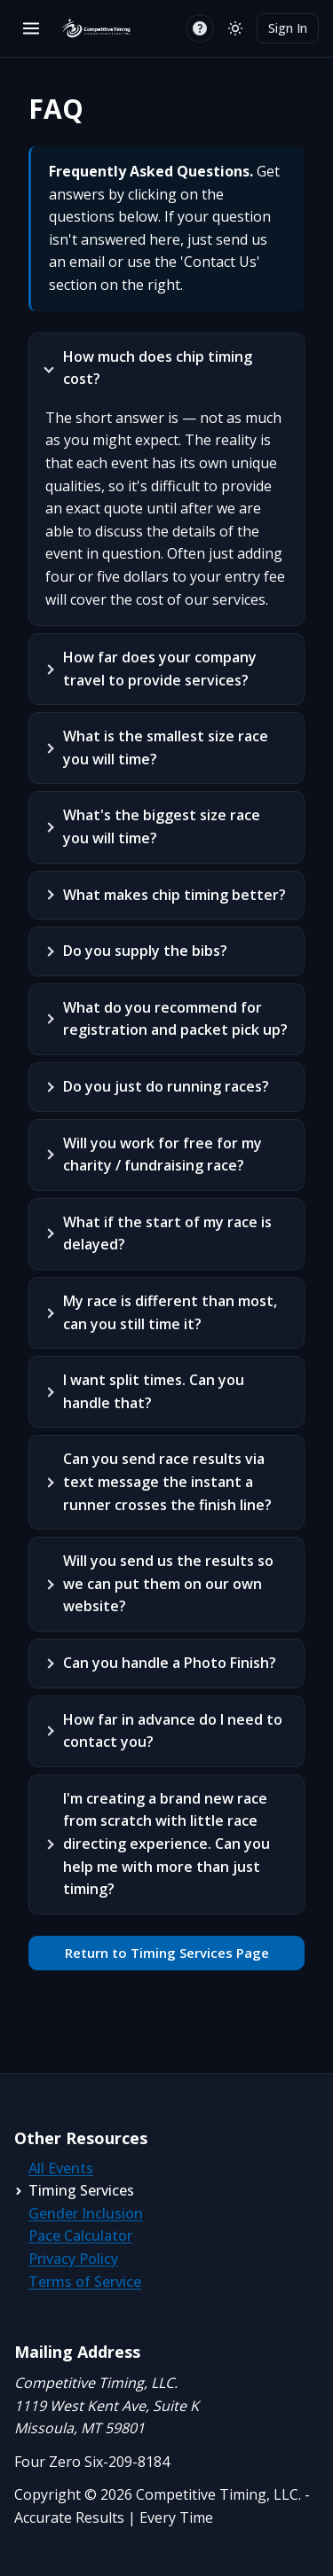 The image size is (333, 2576). I want to click on Will you send us the results so we can put them on our own website?, so click(168, 1583).